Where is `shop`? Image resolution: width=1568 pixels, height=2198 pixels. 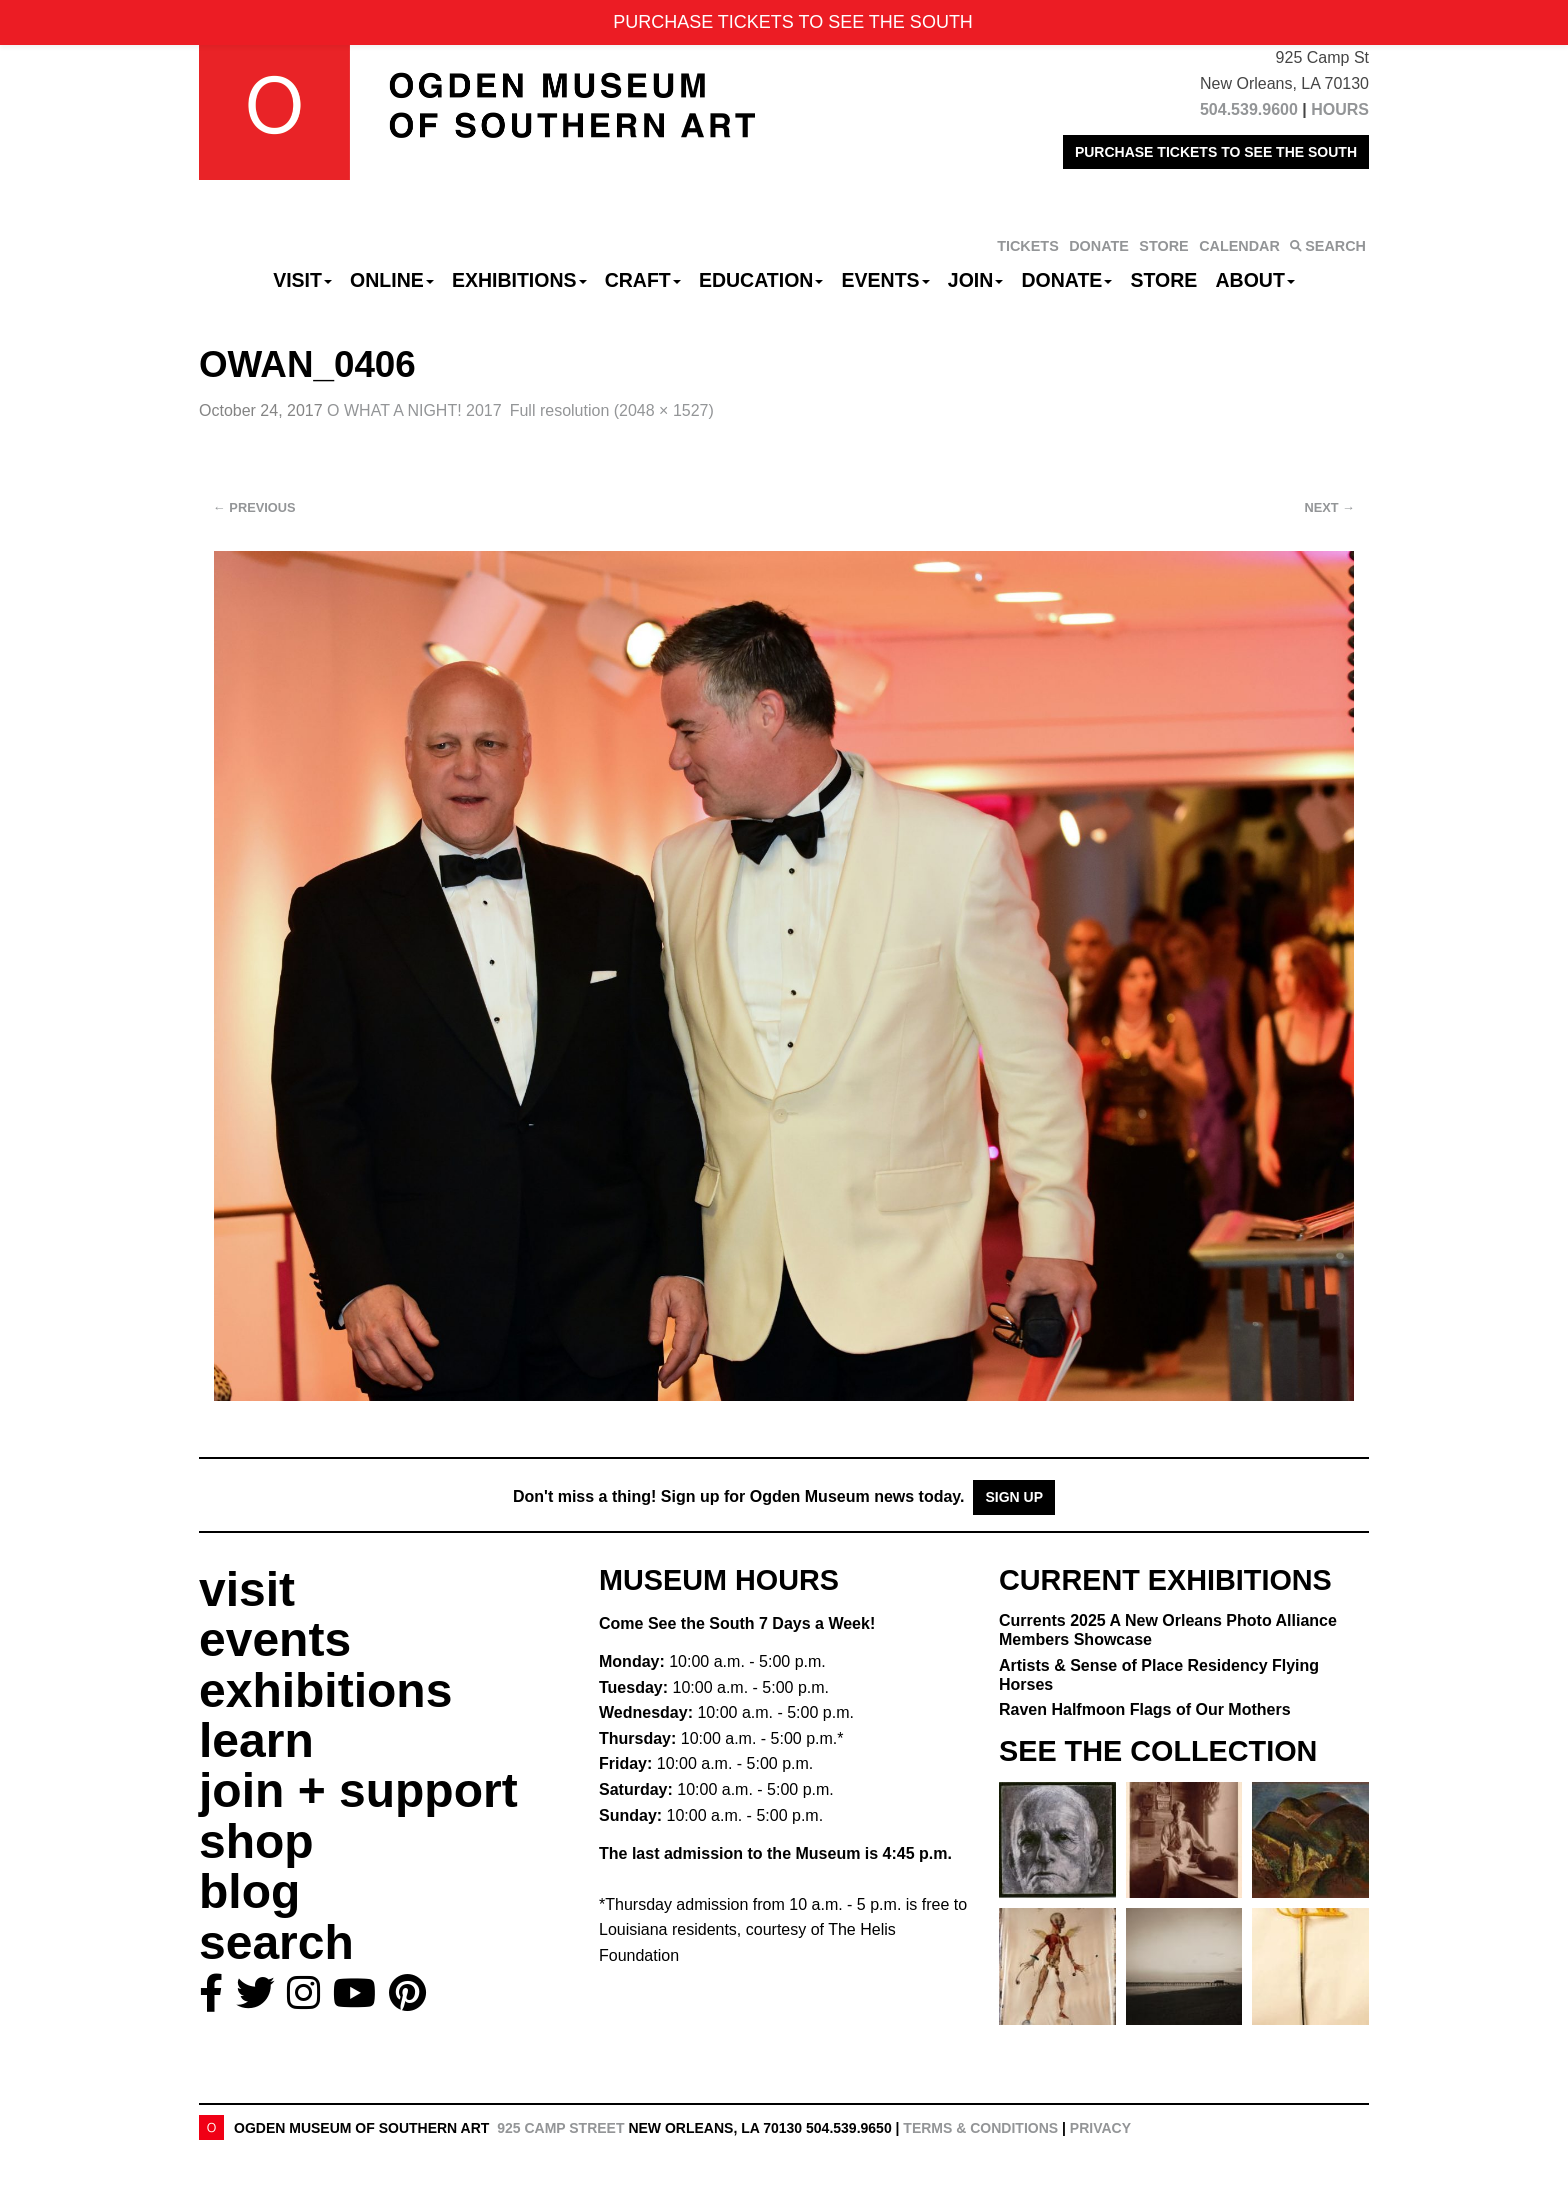
shop is located at coordinates (256, 1841).